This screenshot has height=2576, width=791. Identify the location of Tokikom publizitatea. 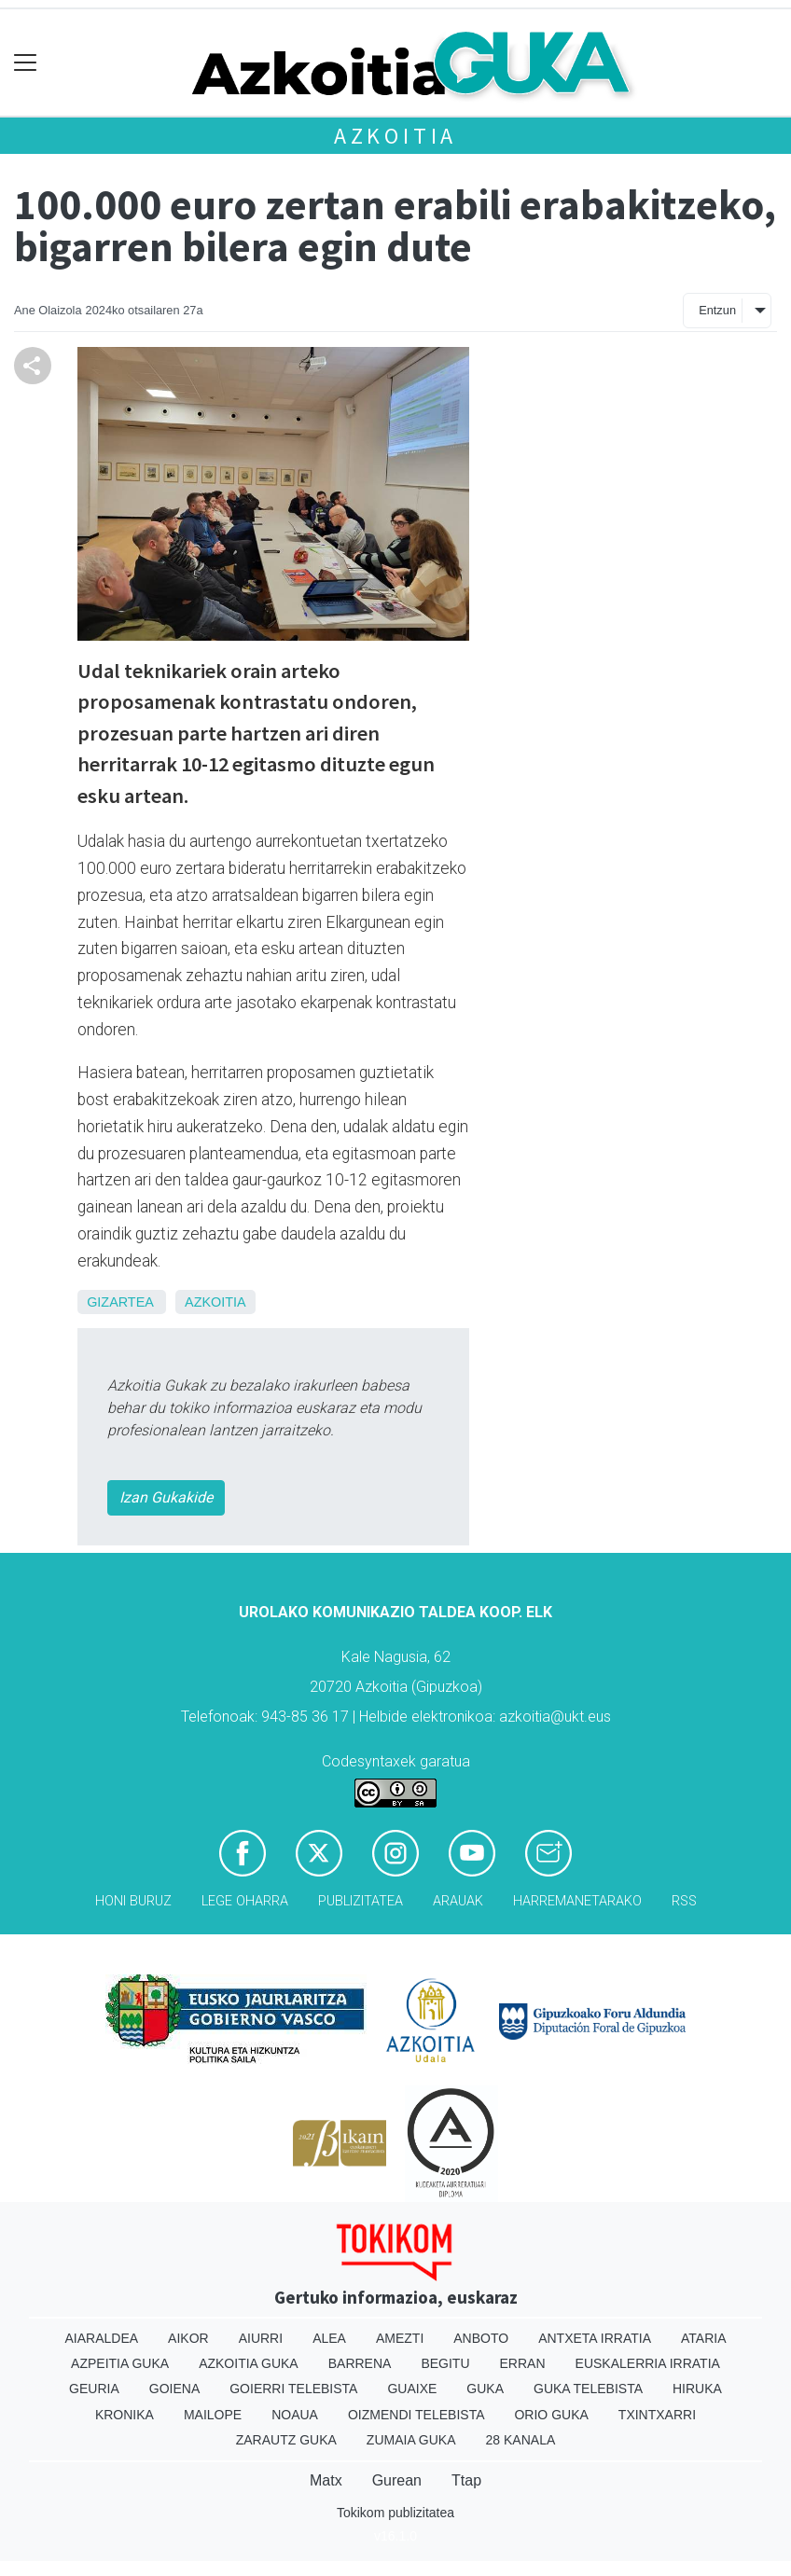
(395, 2512).